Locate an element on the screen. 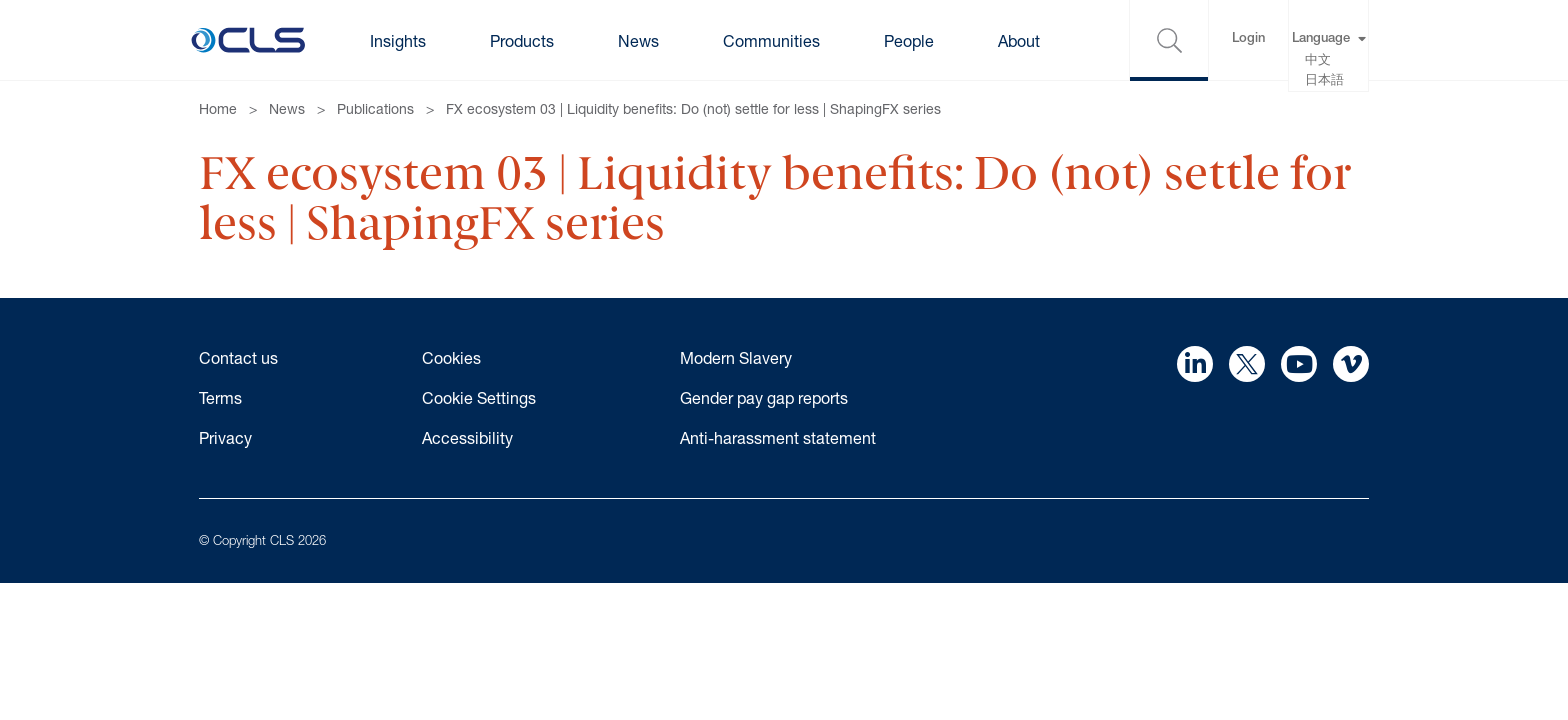  Login is located at coordinates (1248, 39).